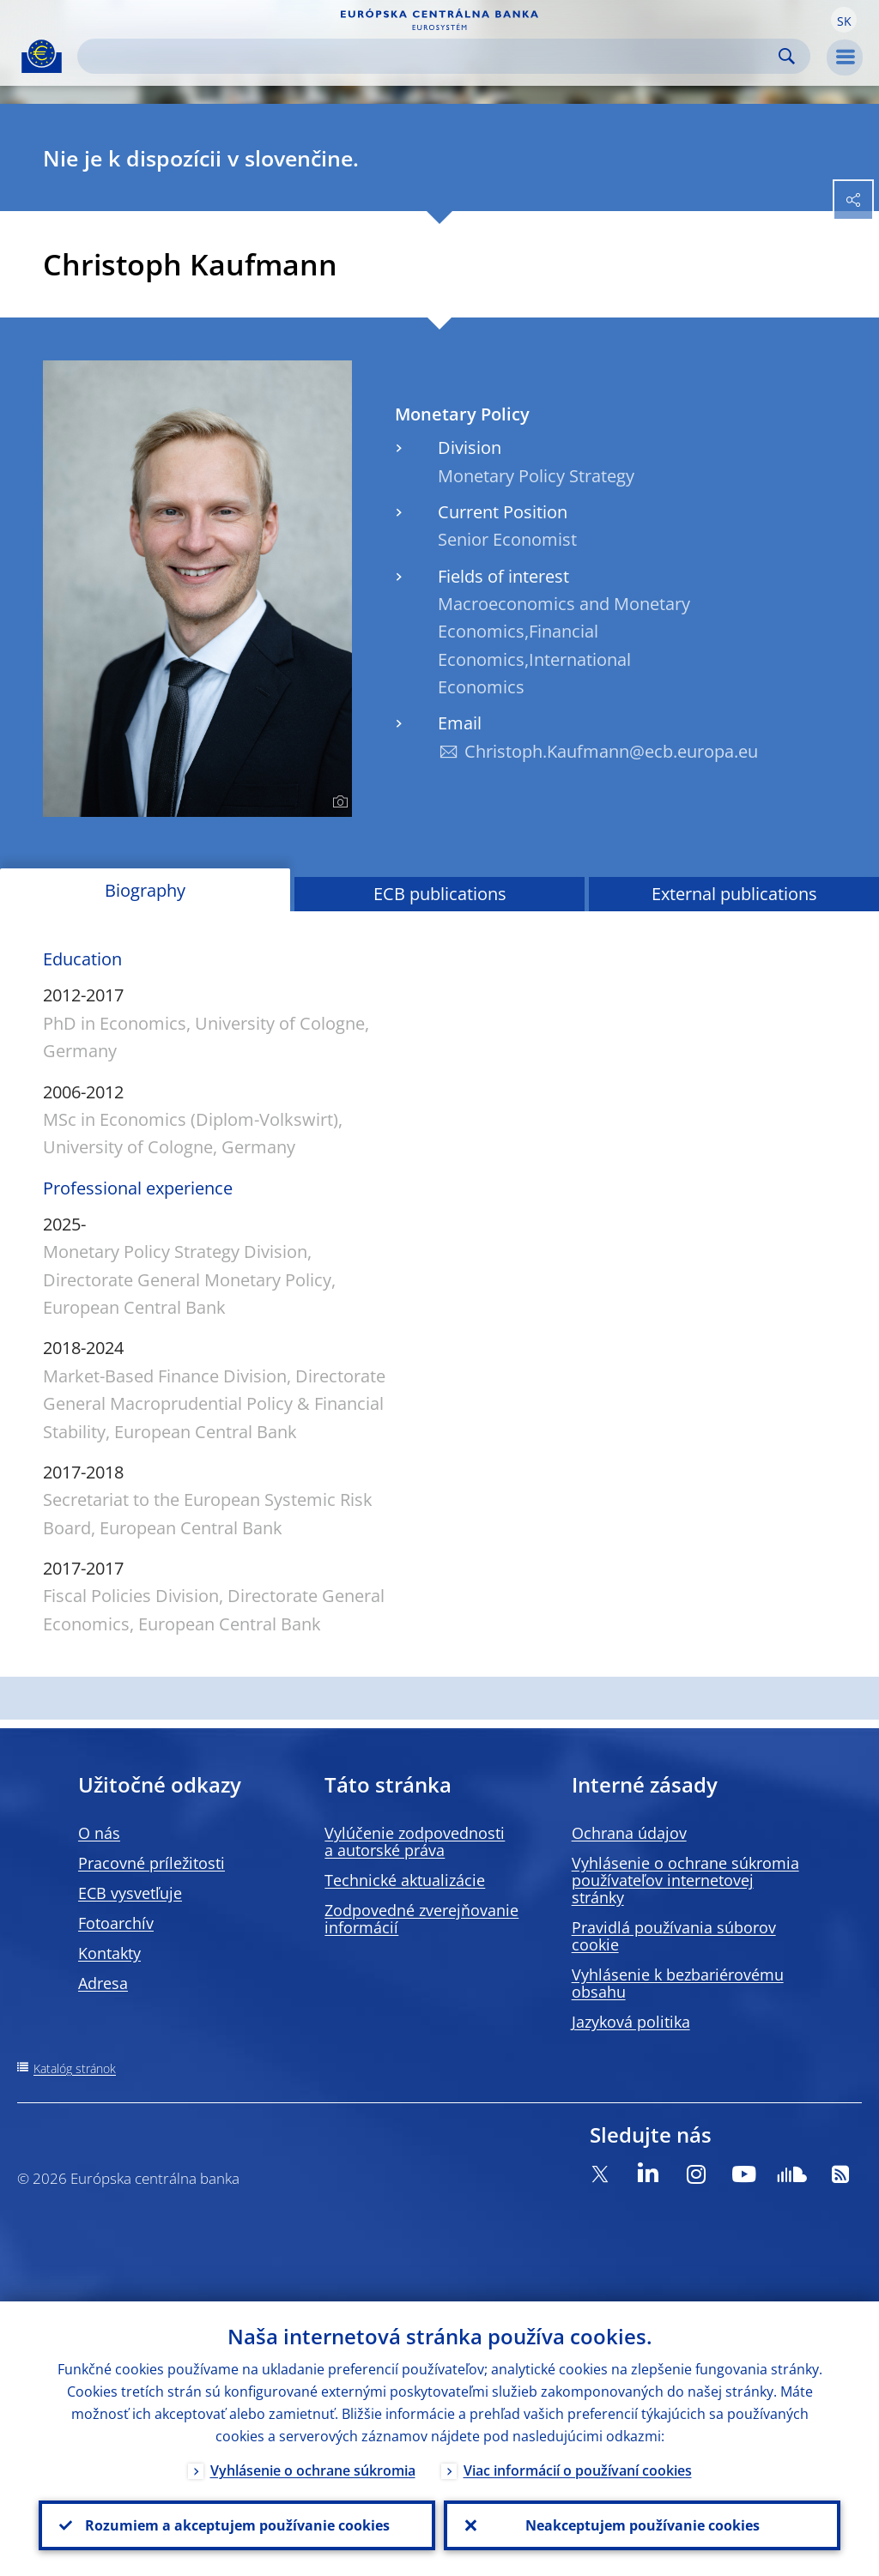 This screenshot has width=879, height=2576. Describe the element at coordinates (674, 1936) in the screenshot. I see `Pravidlá používania súborov cookie` at that location.